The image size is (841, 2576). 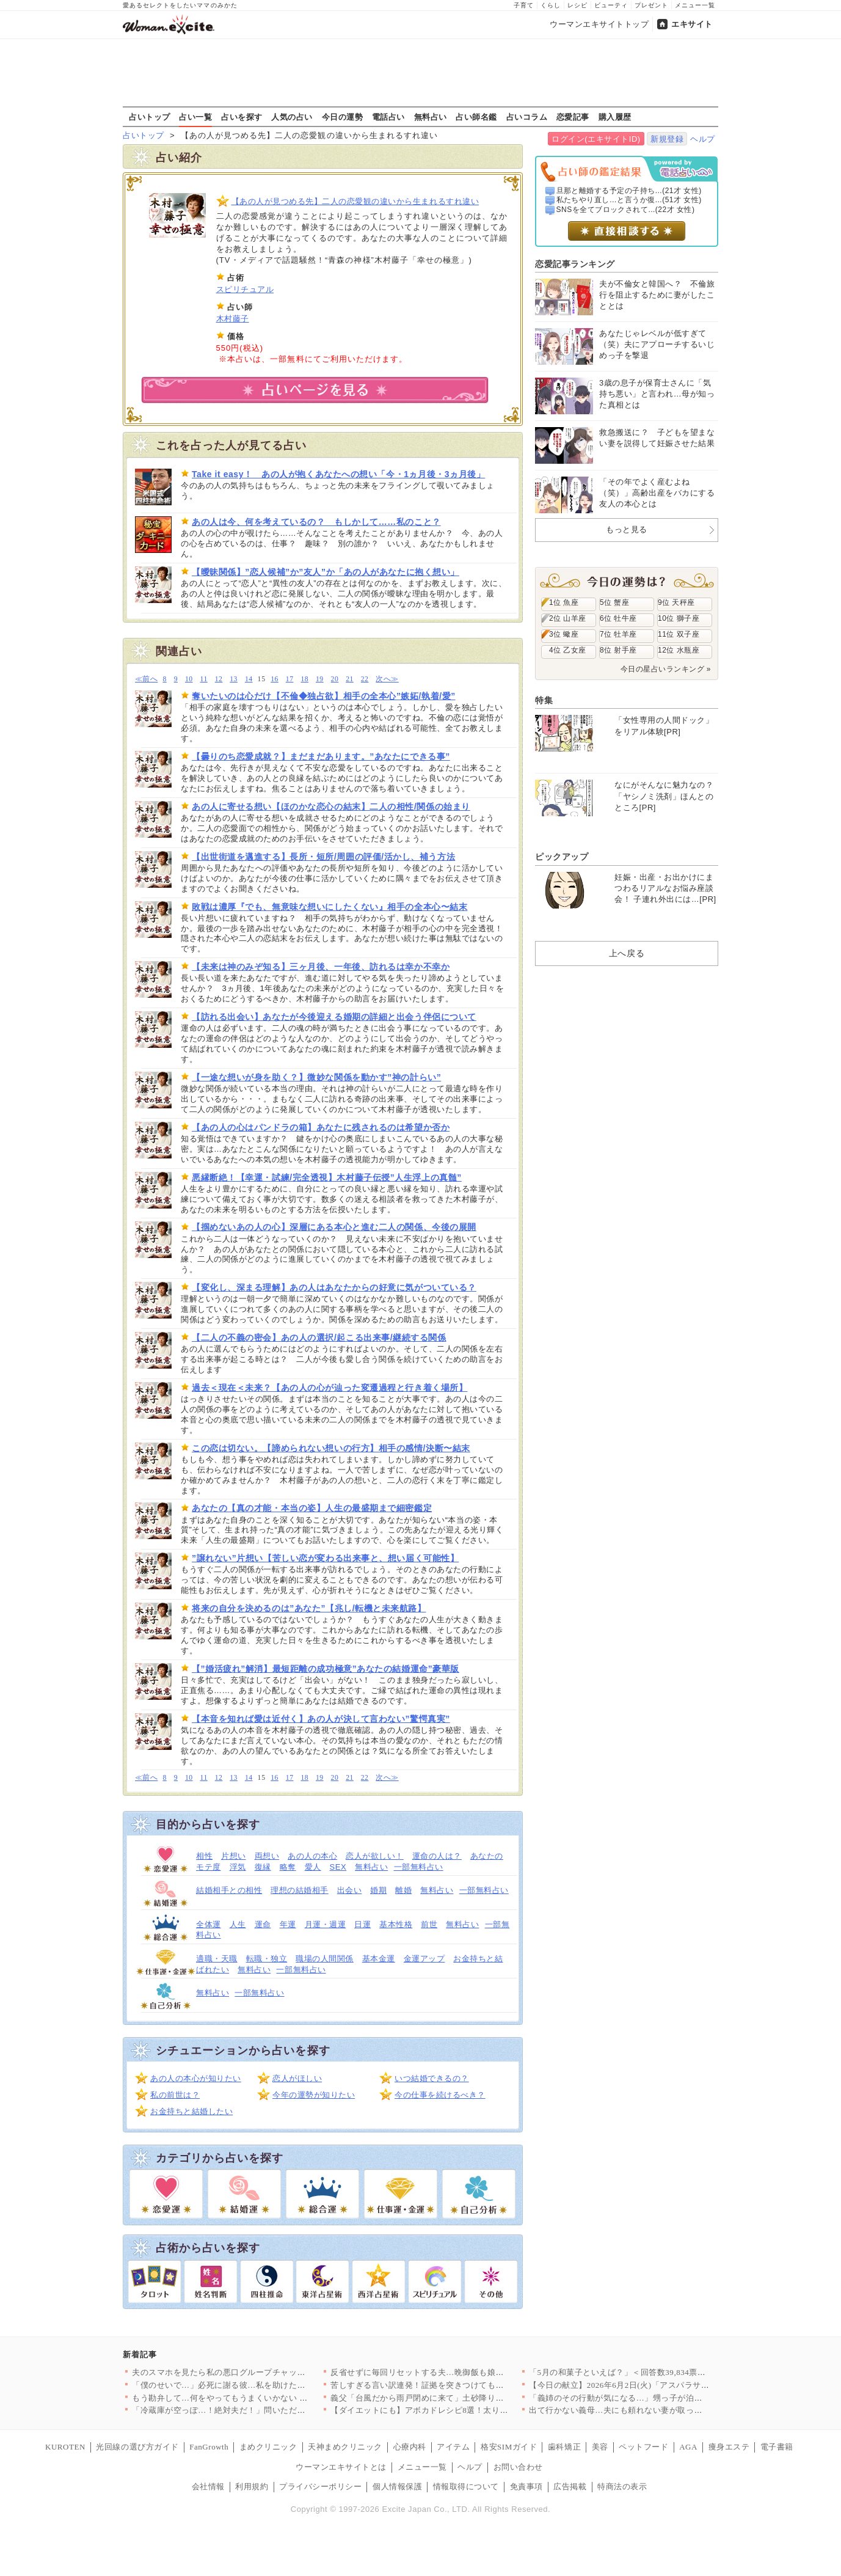 What do you see at coordinates (288, 1924) in the screenshot?
I see `年運` at bounding box center [288, 1924].